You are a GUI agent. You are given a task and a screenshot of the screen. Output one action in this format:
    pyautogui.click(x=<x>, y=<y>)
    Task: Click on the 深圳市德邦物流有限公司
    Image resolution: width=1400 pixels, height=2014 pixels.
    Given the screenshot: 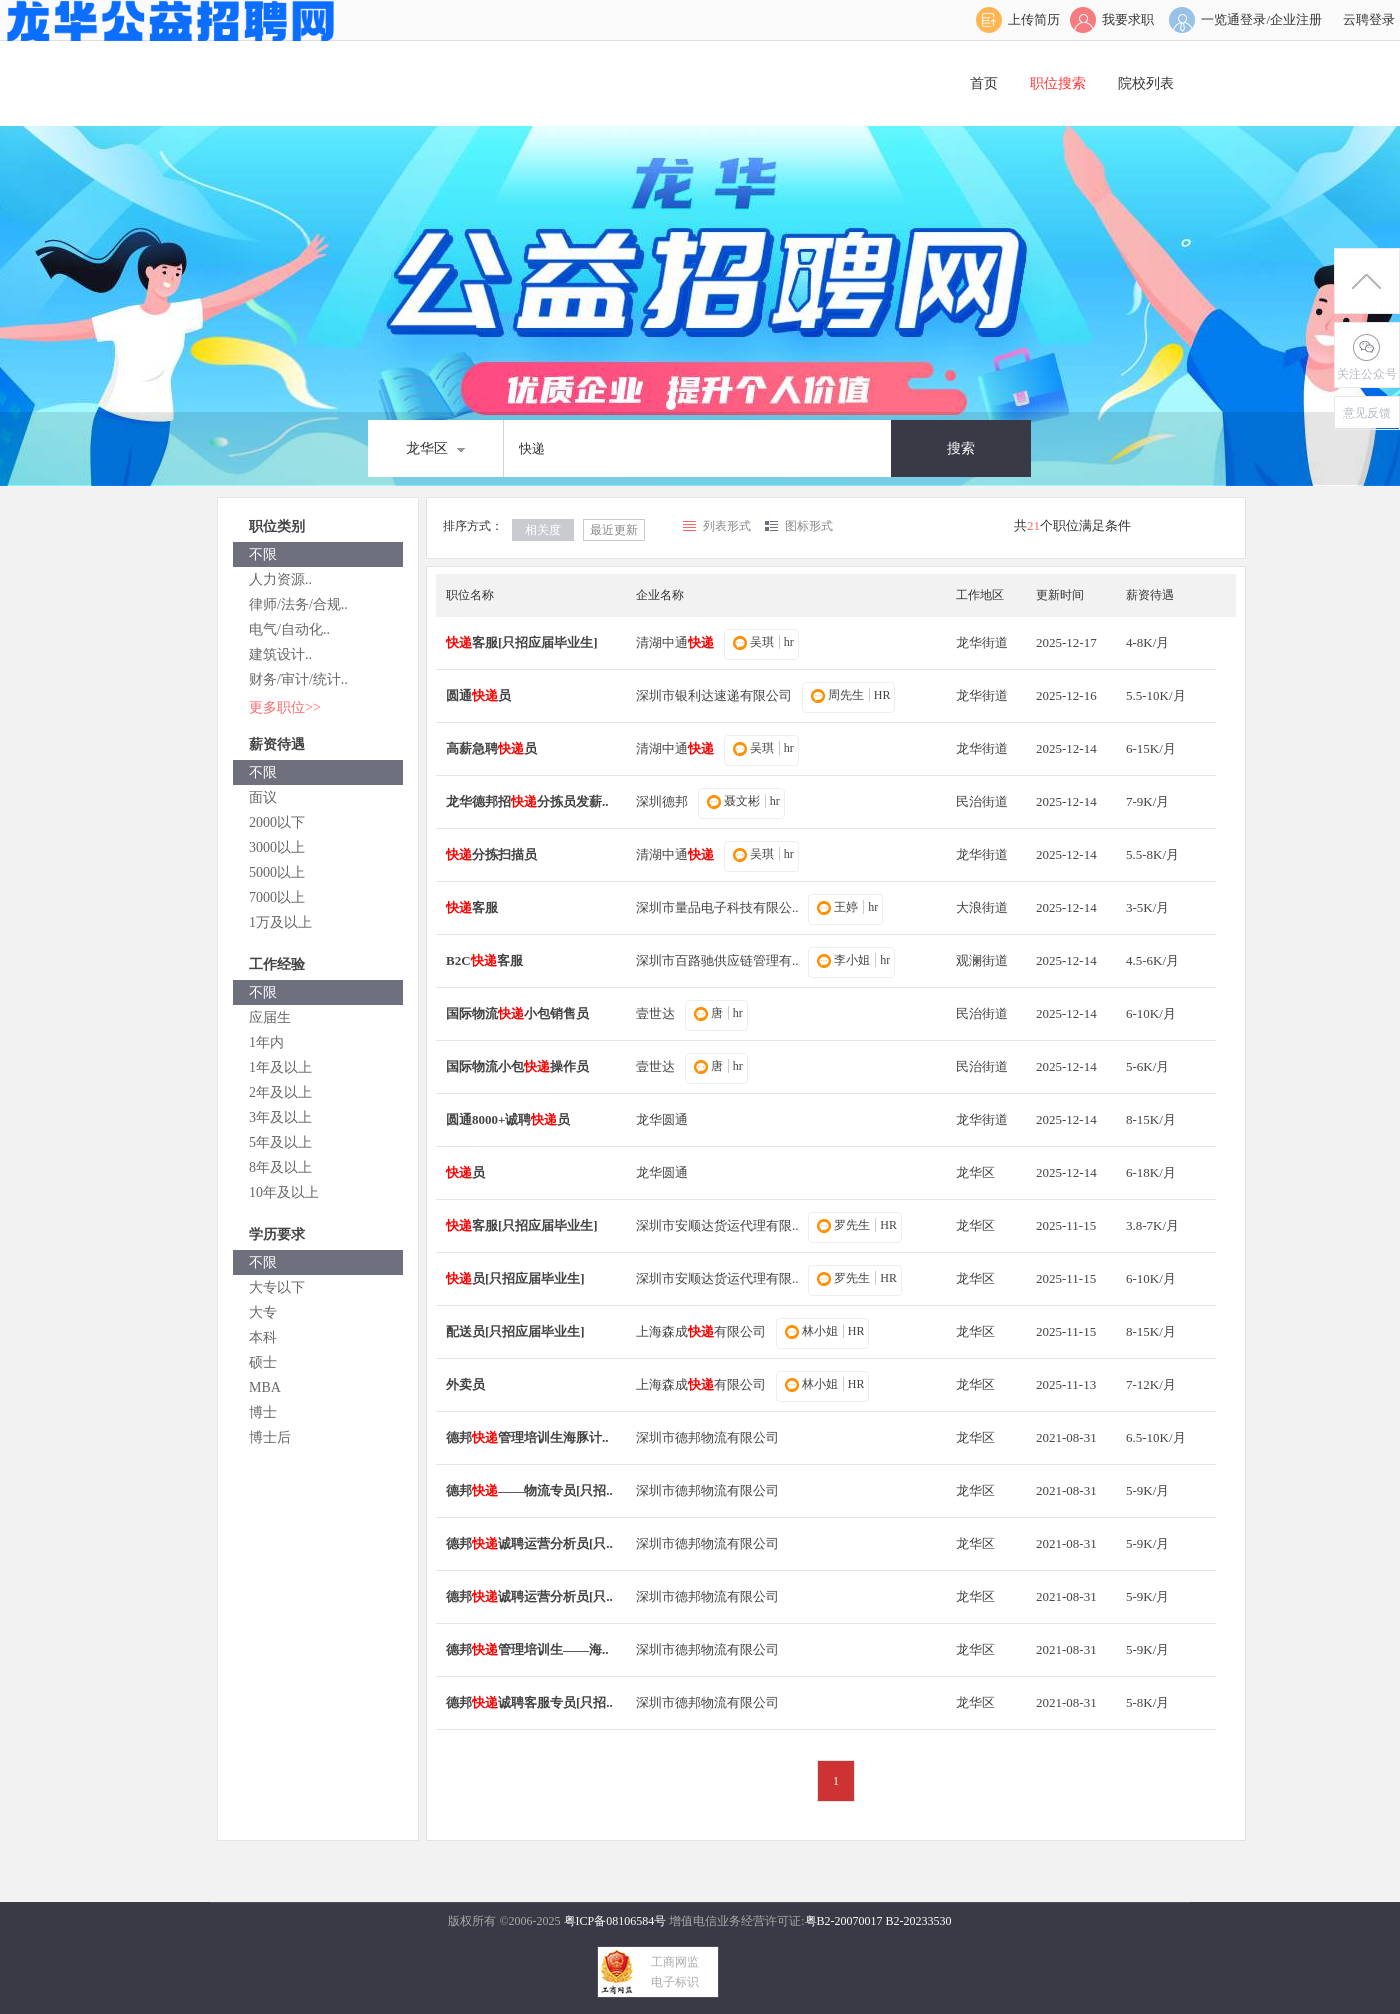 What is the action you would take?
    pyautogui.click(x=707, y=1437)
    